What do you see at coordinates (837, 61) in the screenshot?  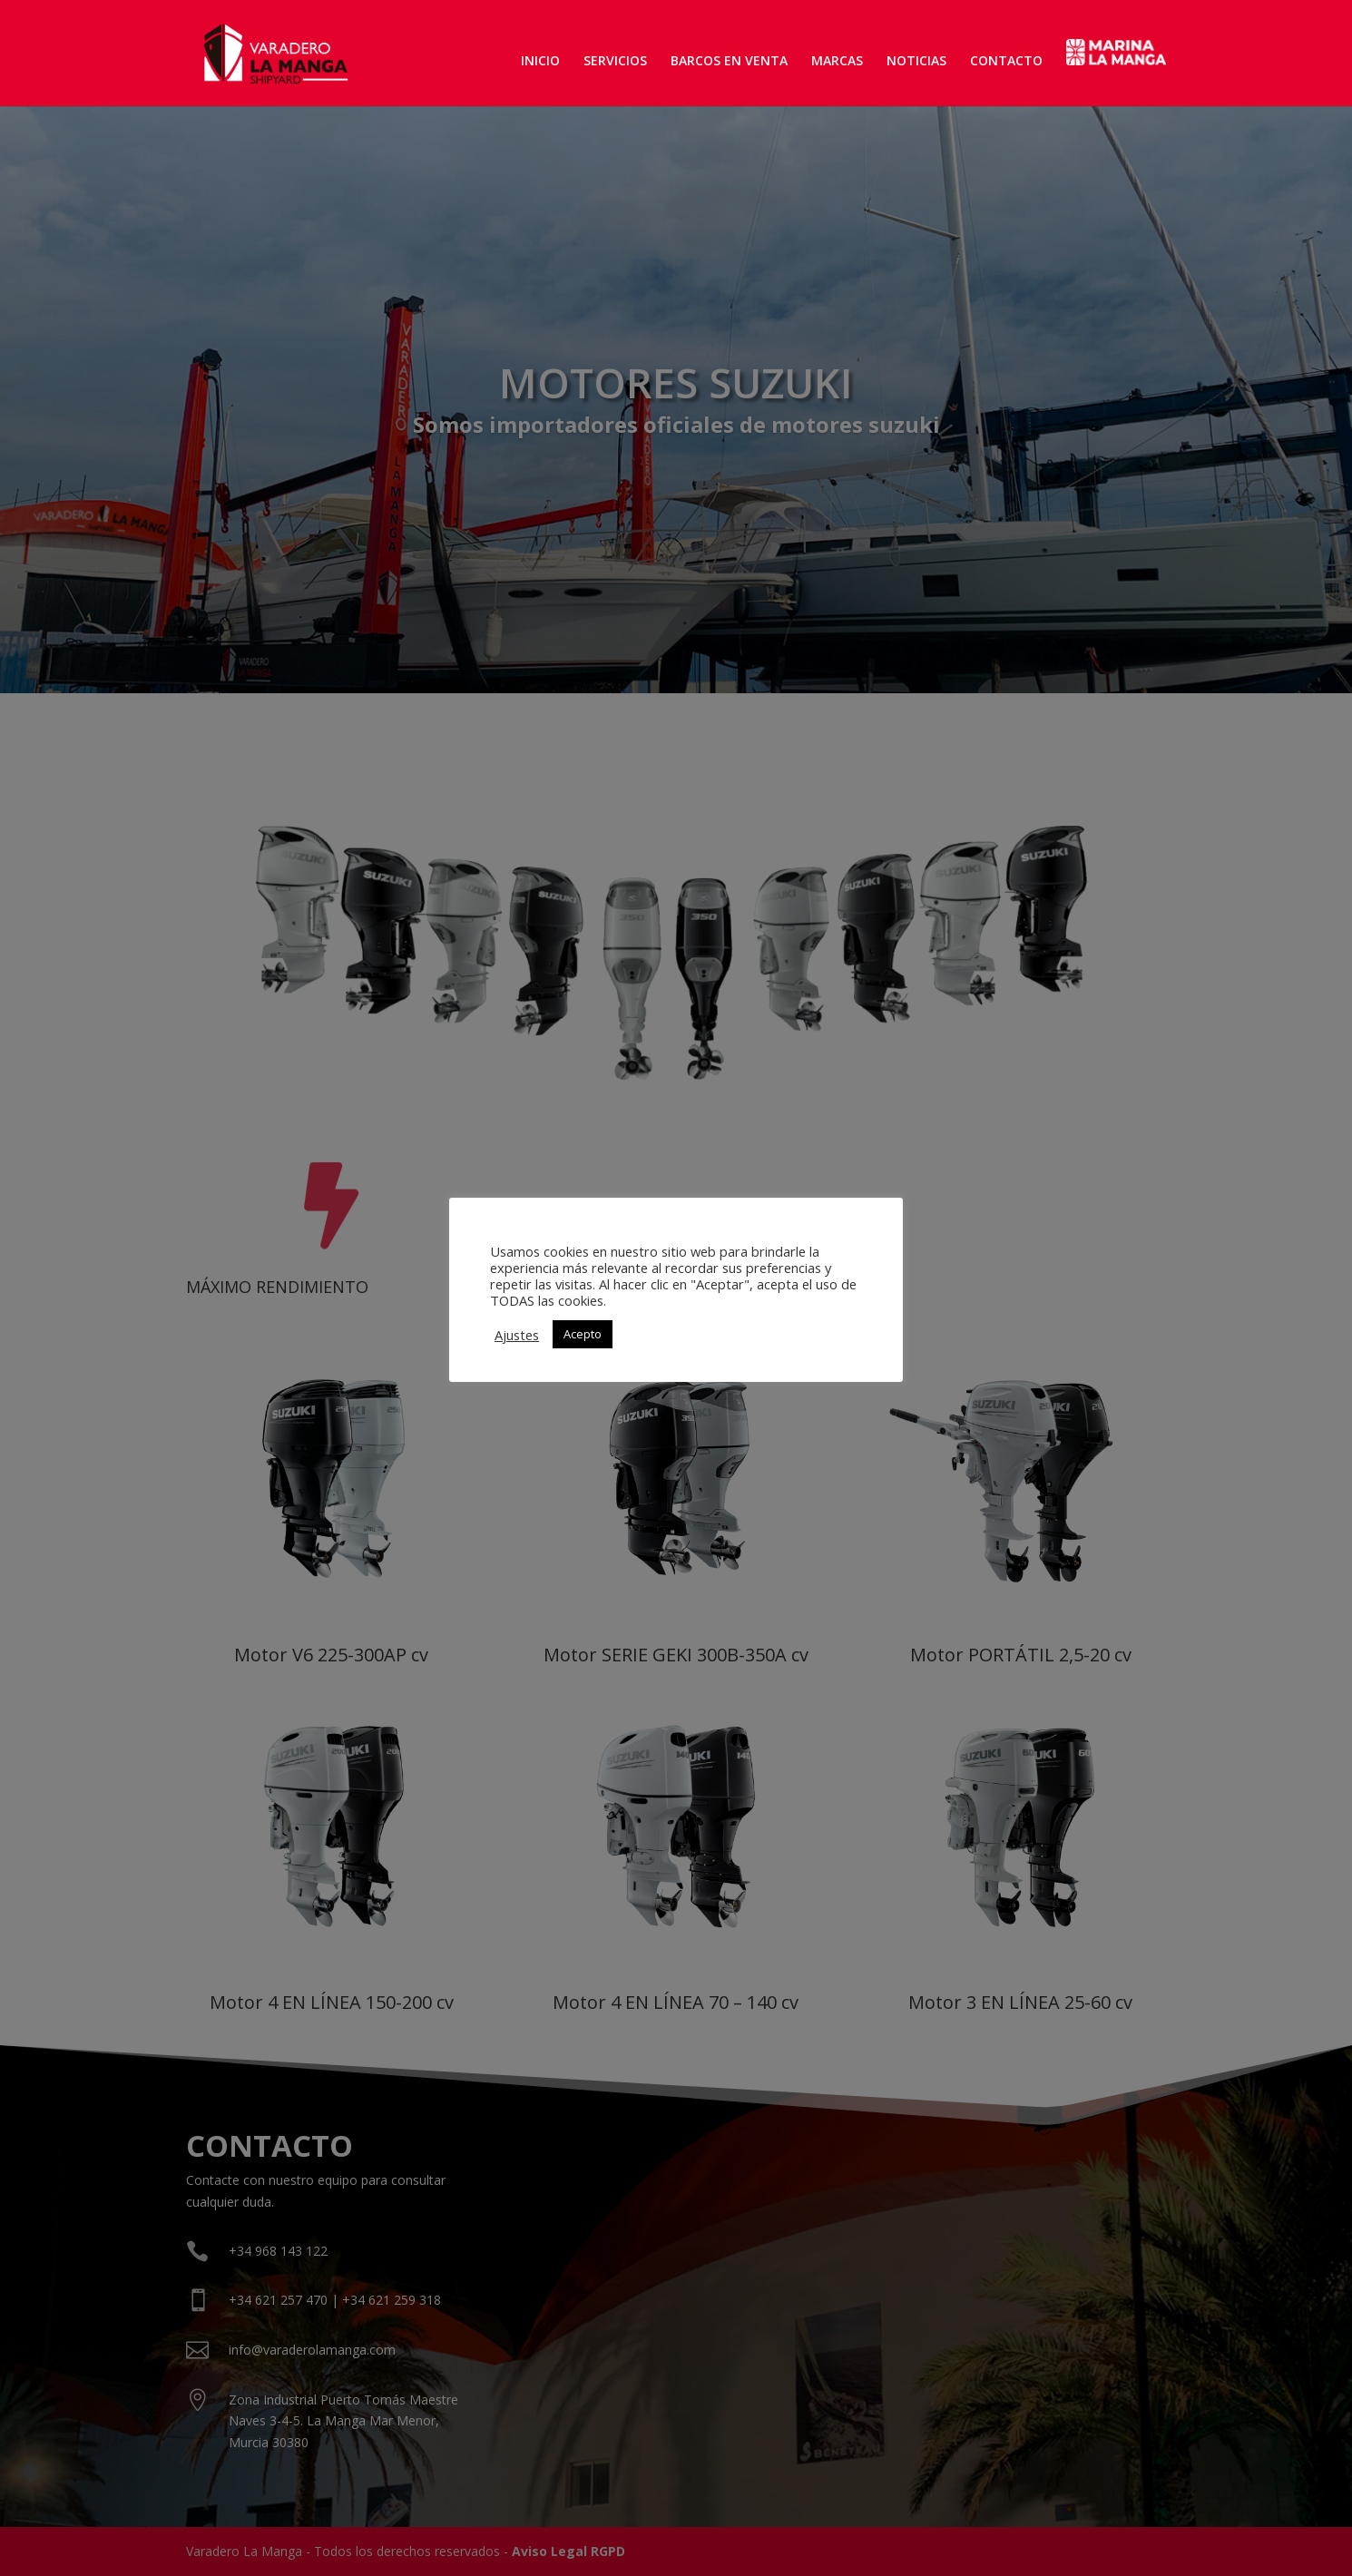 I see `MARCAS` at bounding box center [837, 61].